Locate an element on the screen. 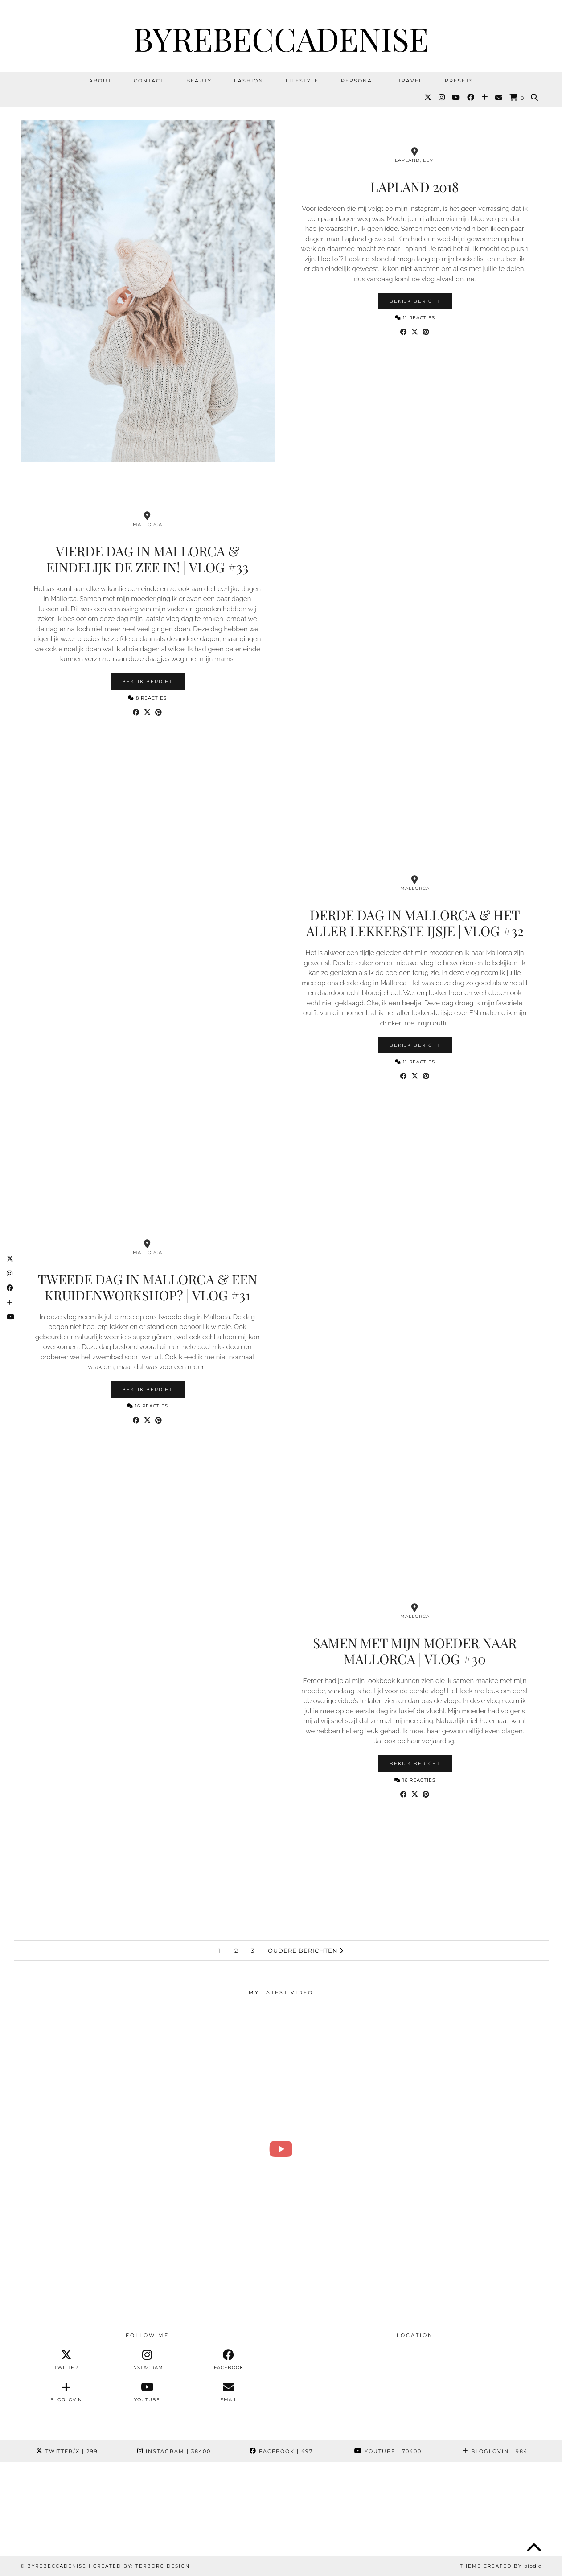  [Search] is located at coordinates (535, 97).